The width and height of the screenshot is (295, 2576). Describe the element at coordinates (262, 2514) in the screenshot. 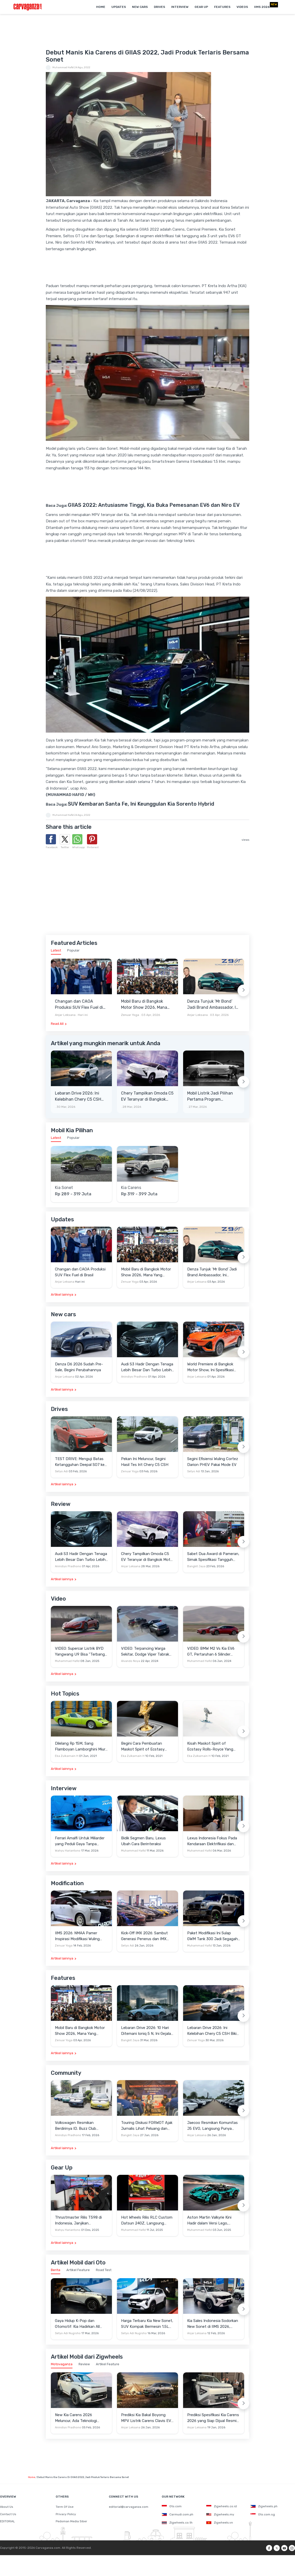

I see `Oto.com.sg` at that location.